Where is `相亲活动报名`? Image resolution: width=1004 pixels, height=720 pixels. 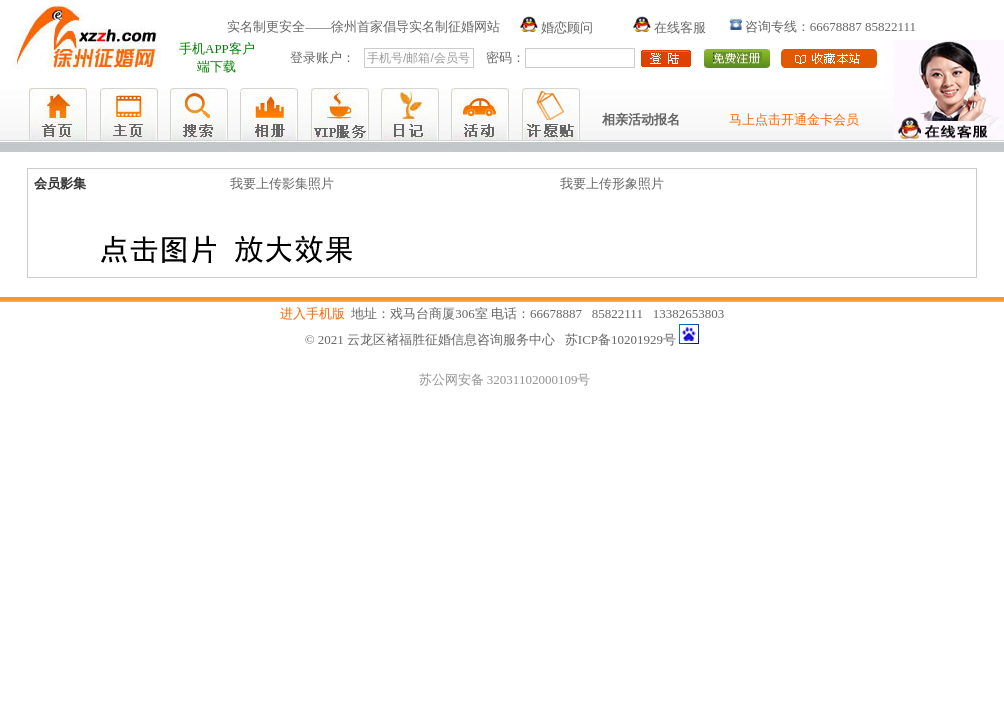 相亲活动报名 is located at coordinates (641, 119).